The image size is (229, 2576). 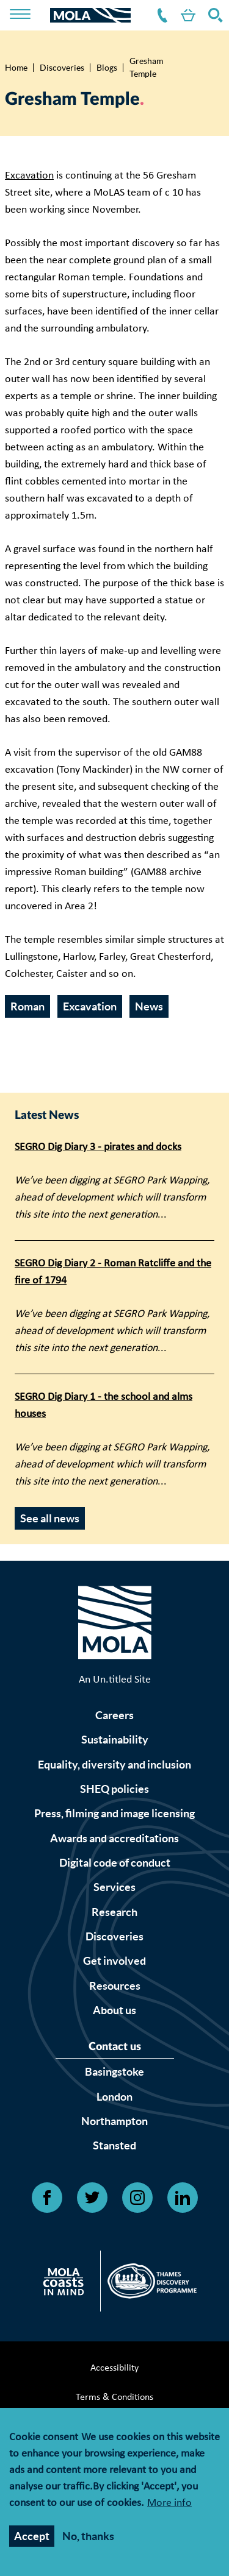 What do you see at coordinates (49, 1518) in the screenshot?
I see `See all news` at bounding box center [49, 1518].